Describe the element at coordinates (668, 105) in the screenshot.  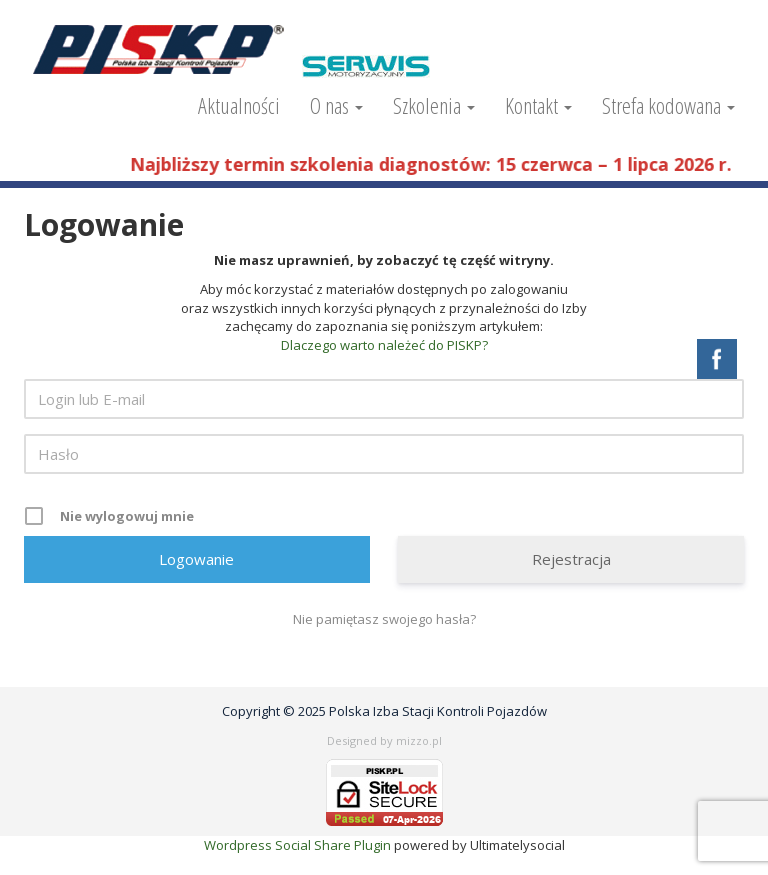
I see `Strefa kodowana` at that location.